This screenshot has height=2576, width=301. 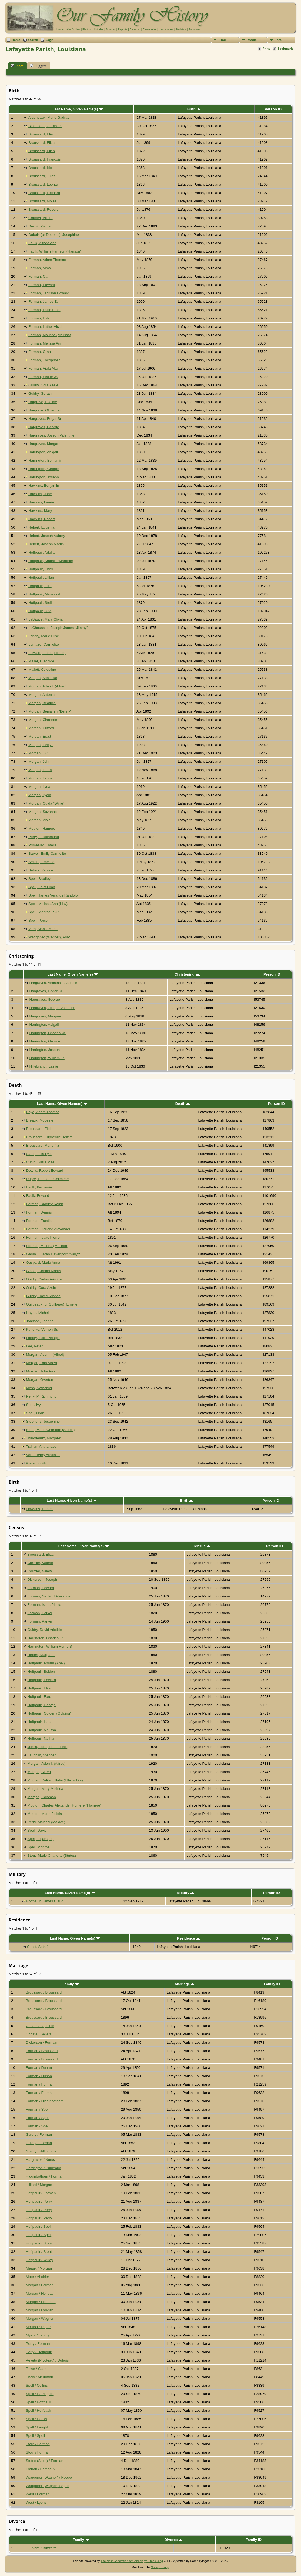 What do you see at coordinates (41, 862) in the screenshot?
I see `Sellers, Emeline` at bounding box center [41, 862].